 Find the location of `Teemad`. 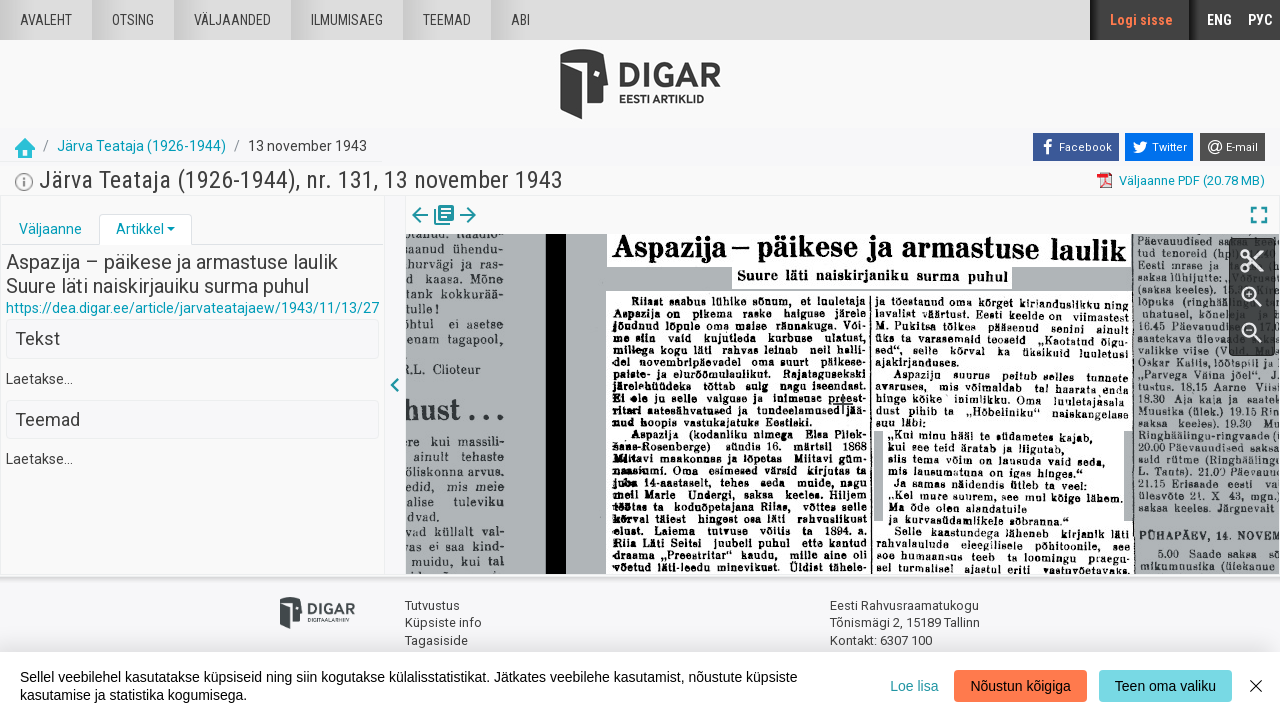

Teemad is located at coordinates (447, 20).